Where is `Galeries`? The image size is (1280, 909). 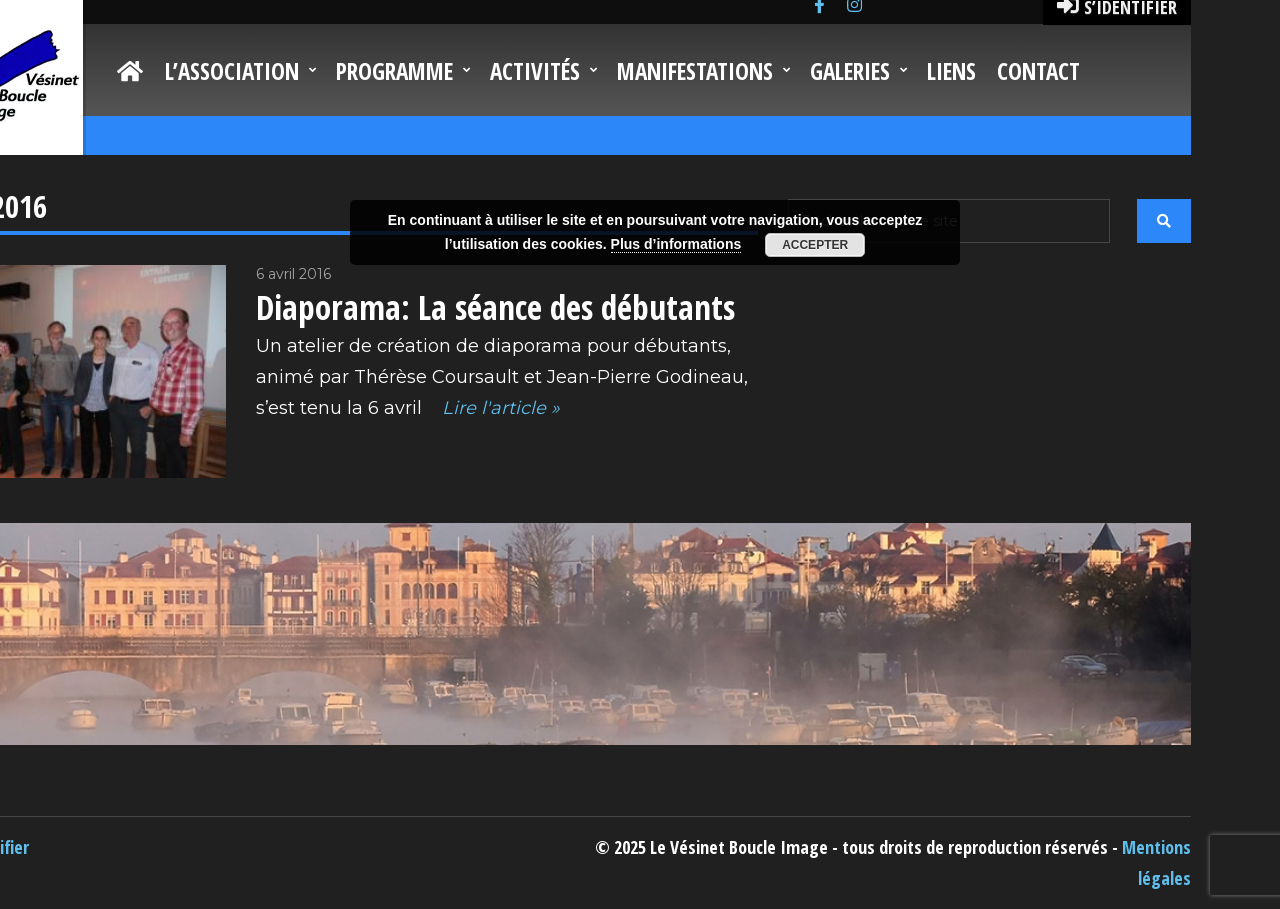 Galeries is located at coordinates (850, 71).